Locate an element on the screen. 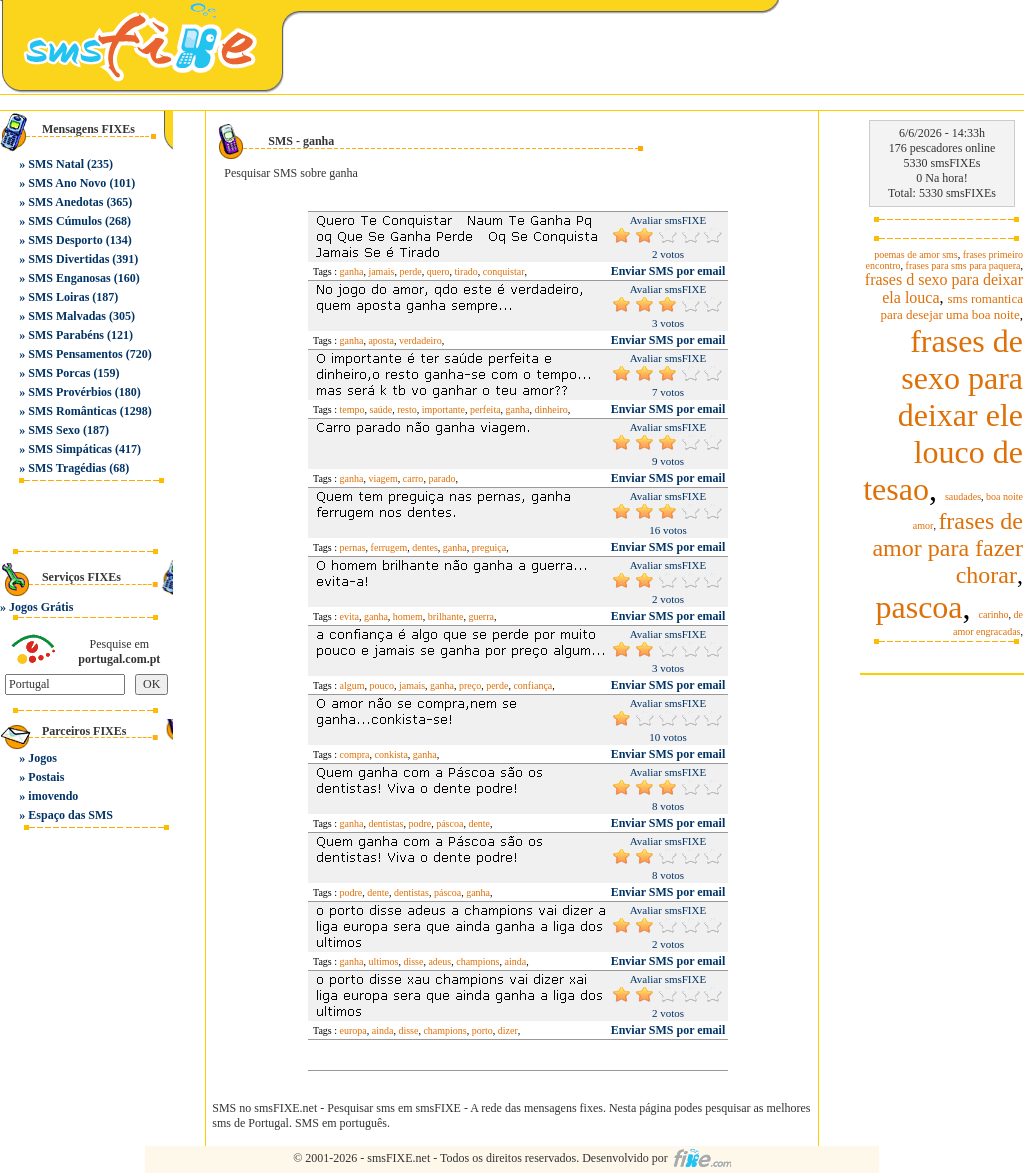 The height and width of the screenshot is (1173, 1024). SMS Cúmulos is located at coordinates (65, 221).